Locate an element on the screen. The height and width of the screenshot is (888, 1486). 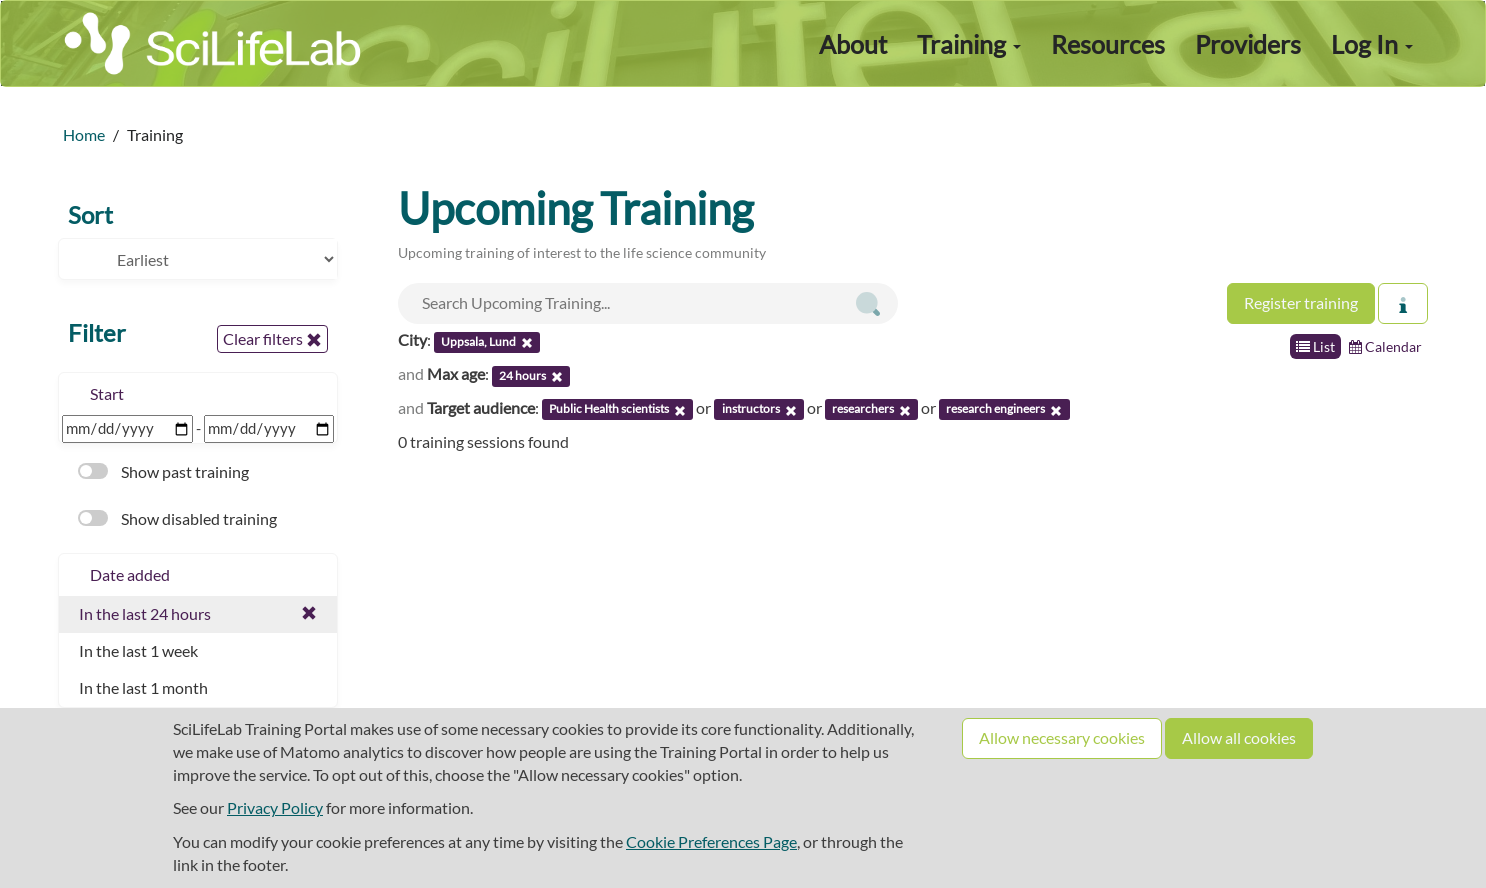
Show past training is located at coordinates (163, 471).